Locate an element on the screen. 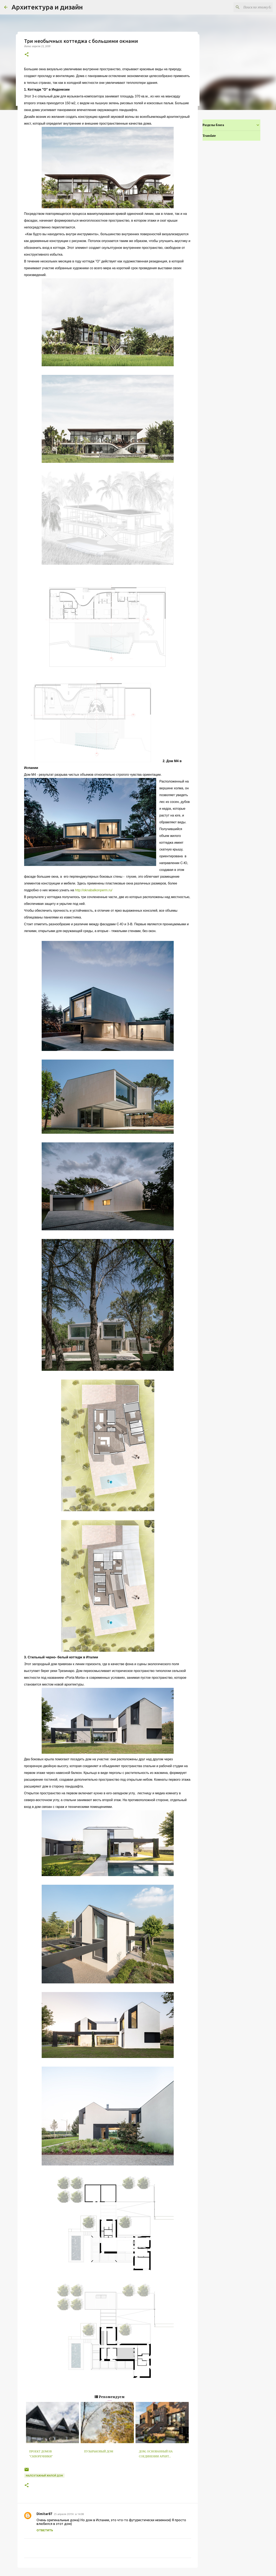  http://oknabalkonperm.ru/ is located at coordinates (93, 890).